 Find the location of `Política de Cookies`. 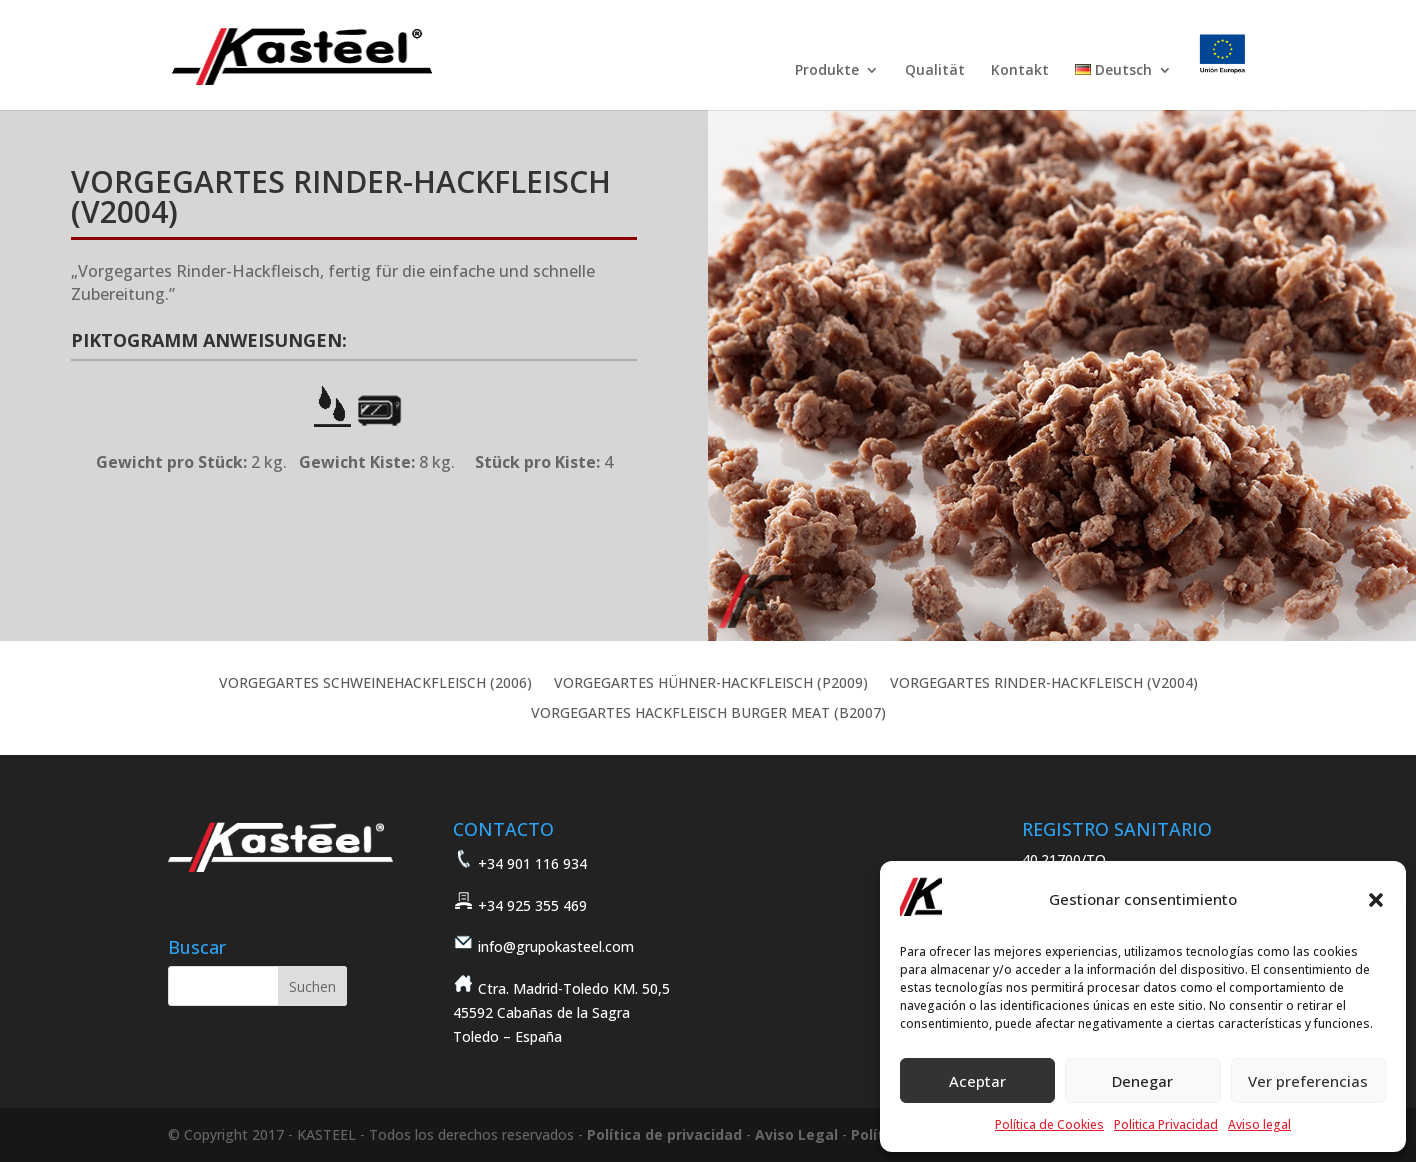

Política de Cookies is located at coordinates (1049, 1124).